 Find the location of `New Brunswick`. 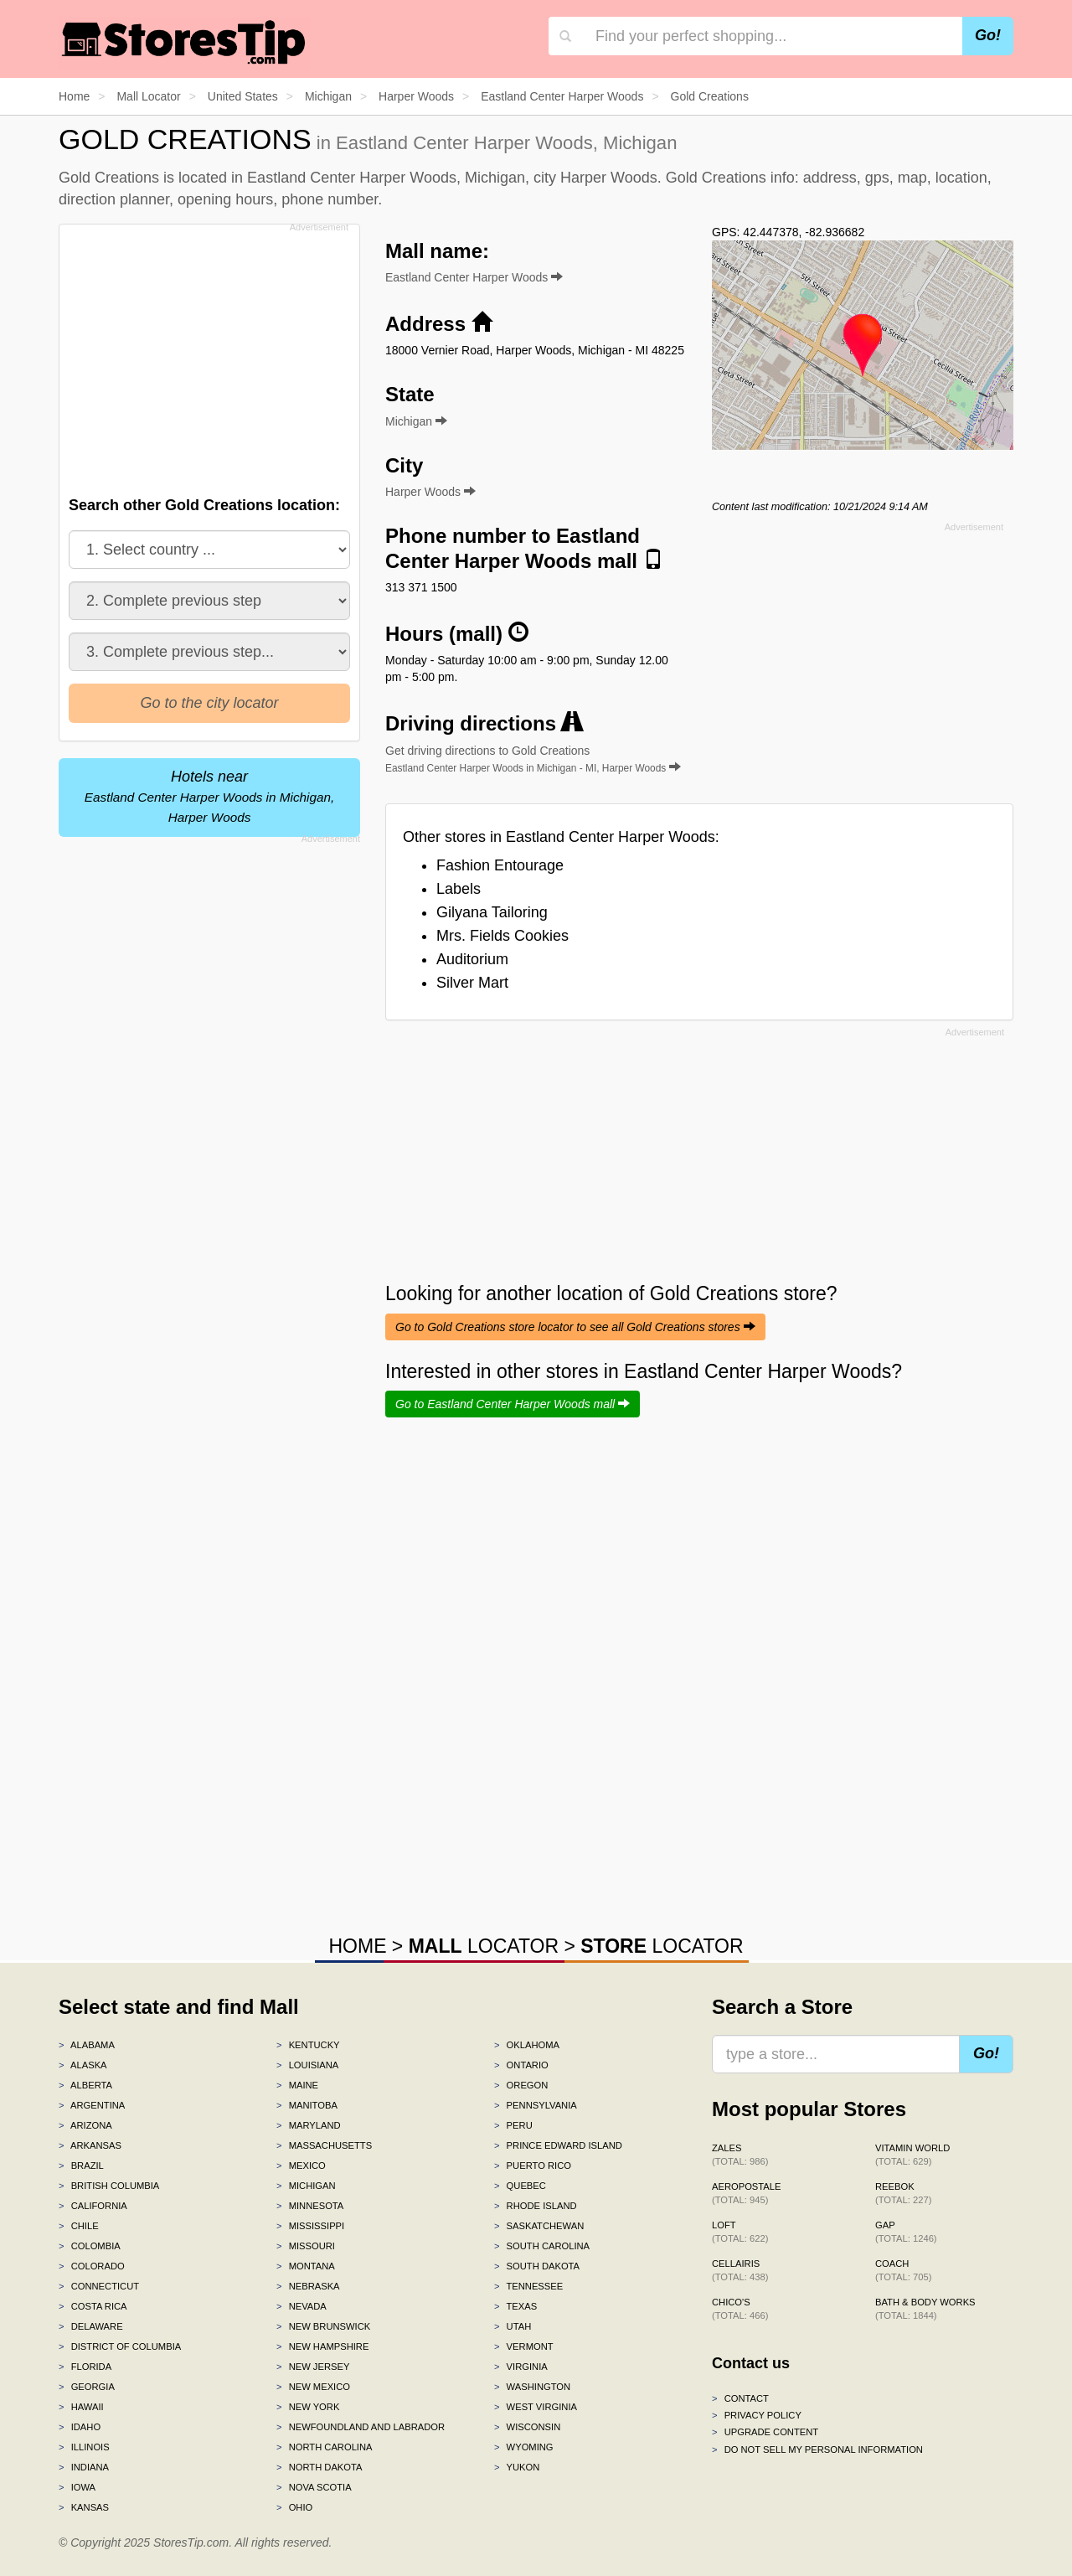

New Brunswick is located at coordinates (323, 2326).